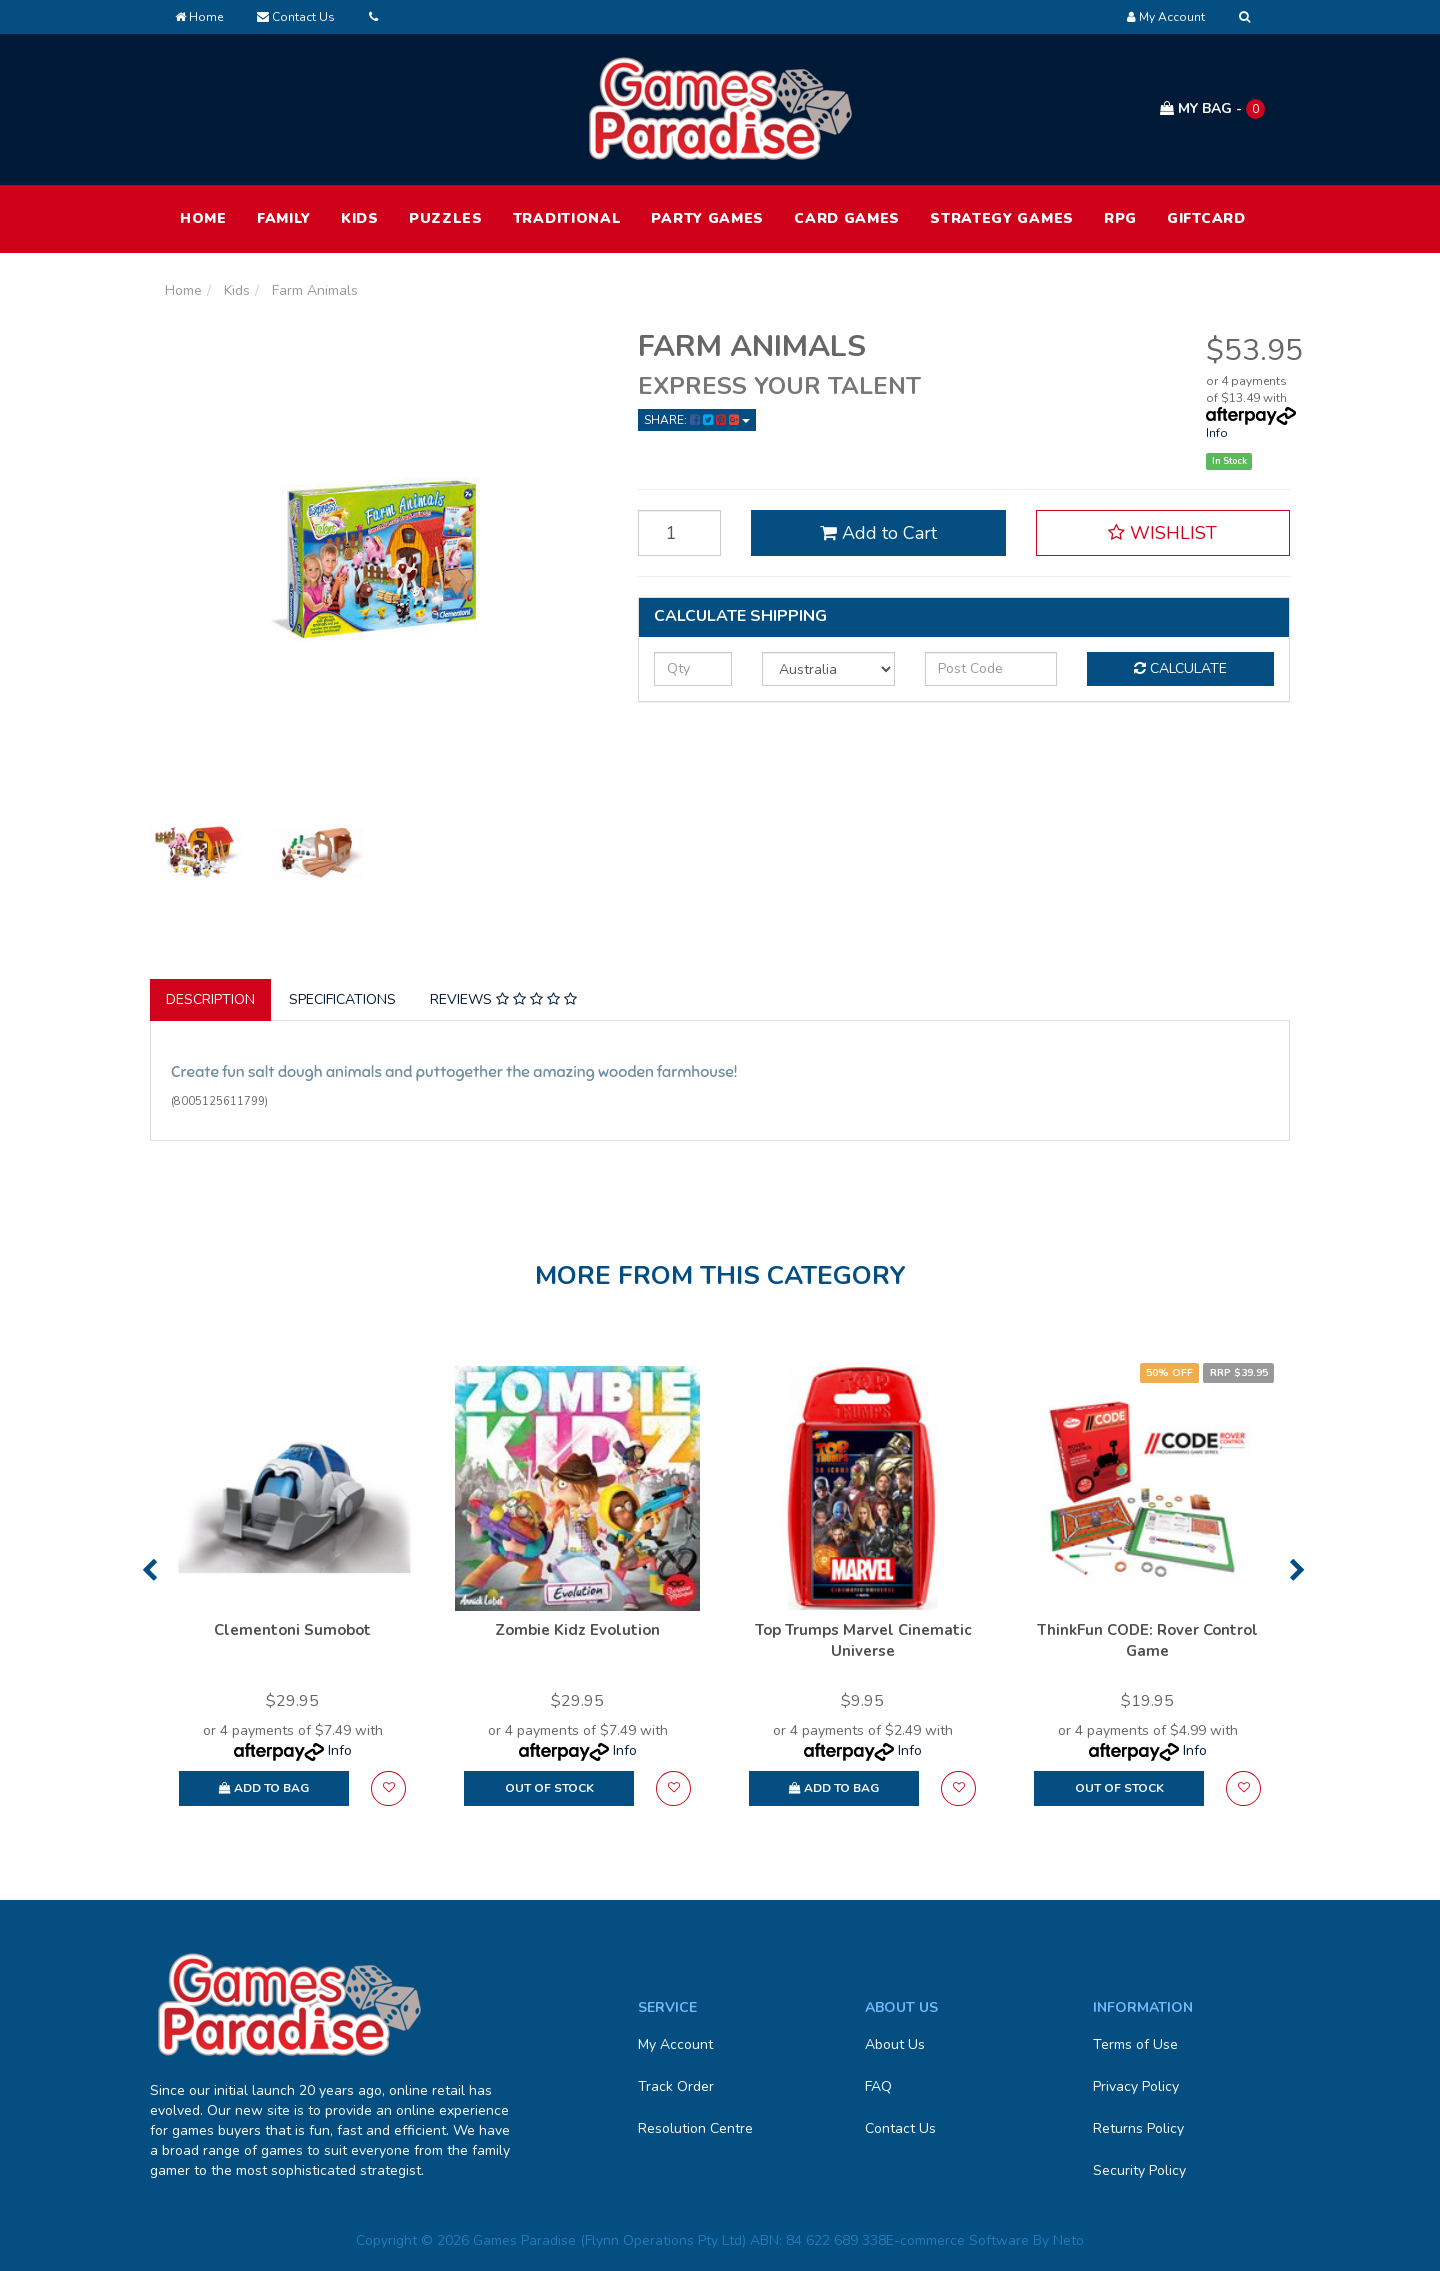 The height and width of the screenshot is (2271, 1440). Describe the element at coordinates (360, 218) in the screenshot. I see `Kids` at that location.